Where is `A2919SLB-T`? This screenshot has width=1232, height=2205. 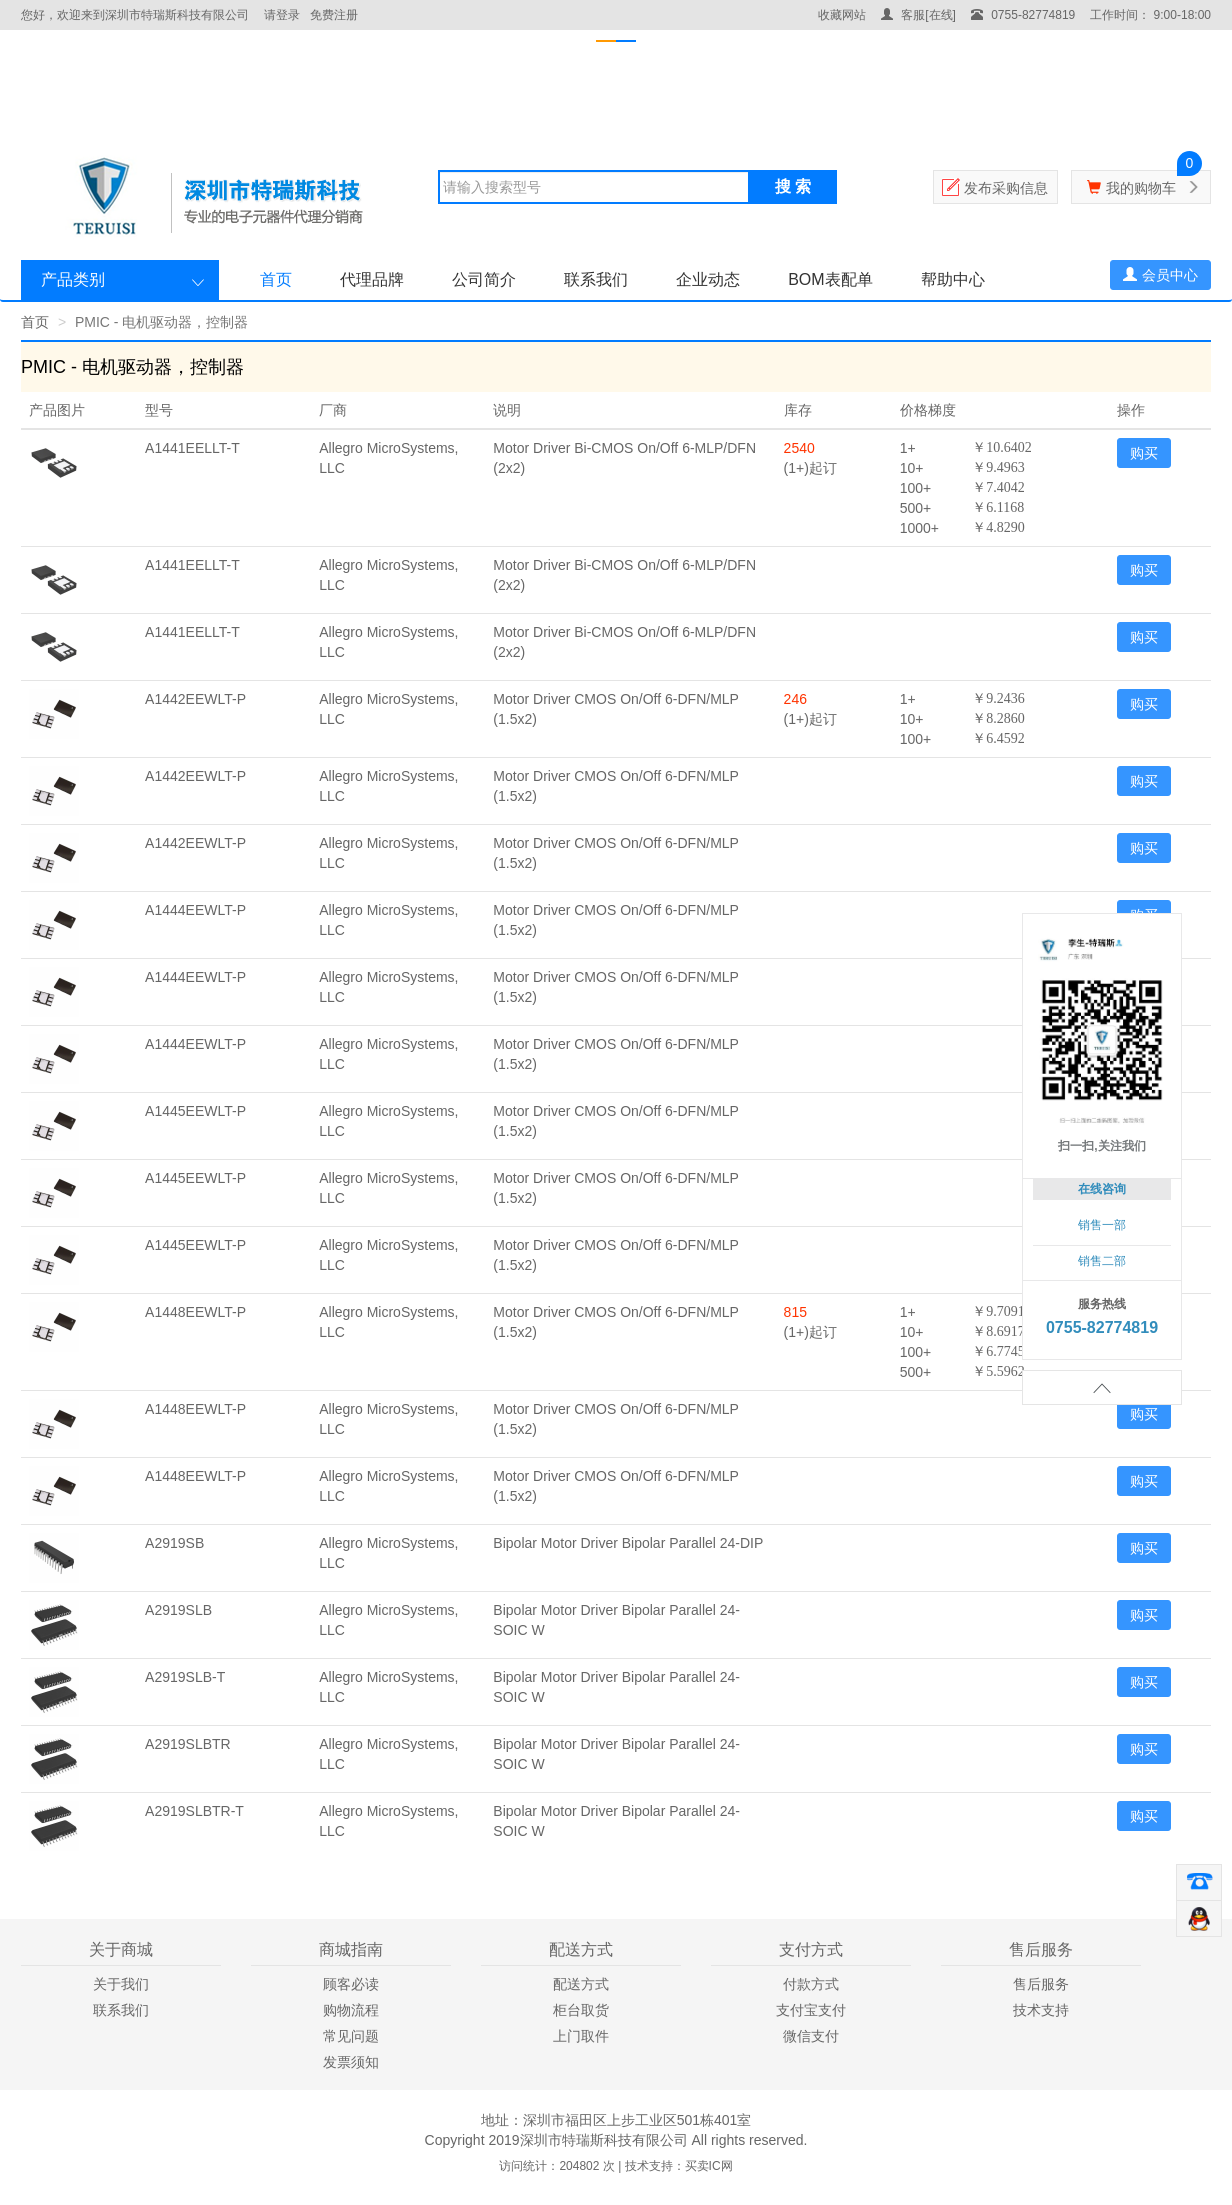 A2919SLB-T is located at coordinates (185, 1677).